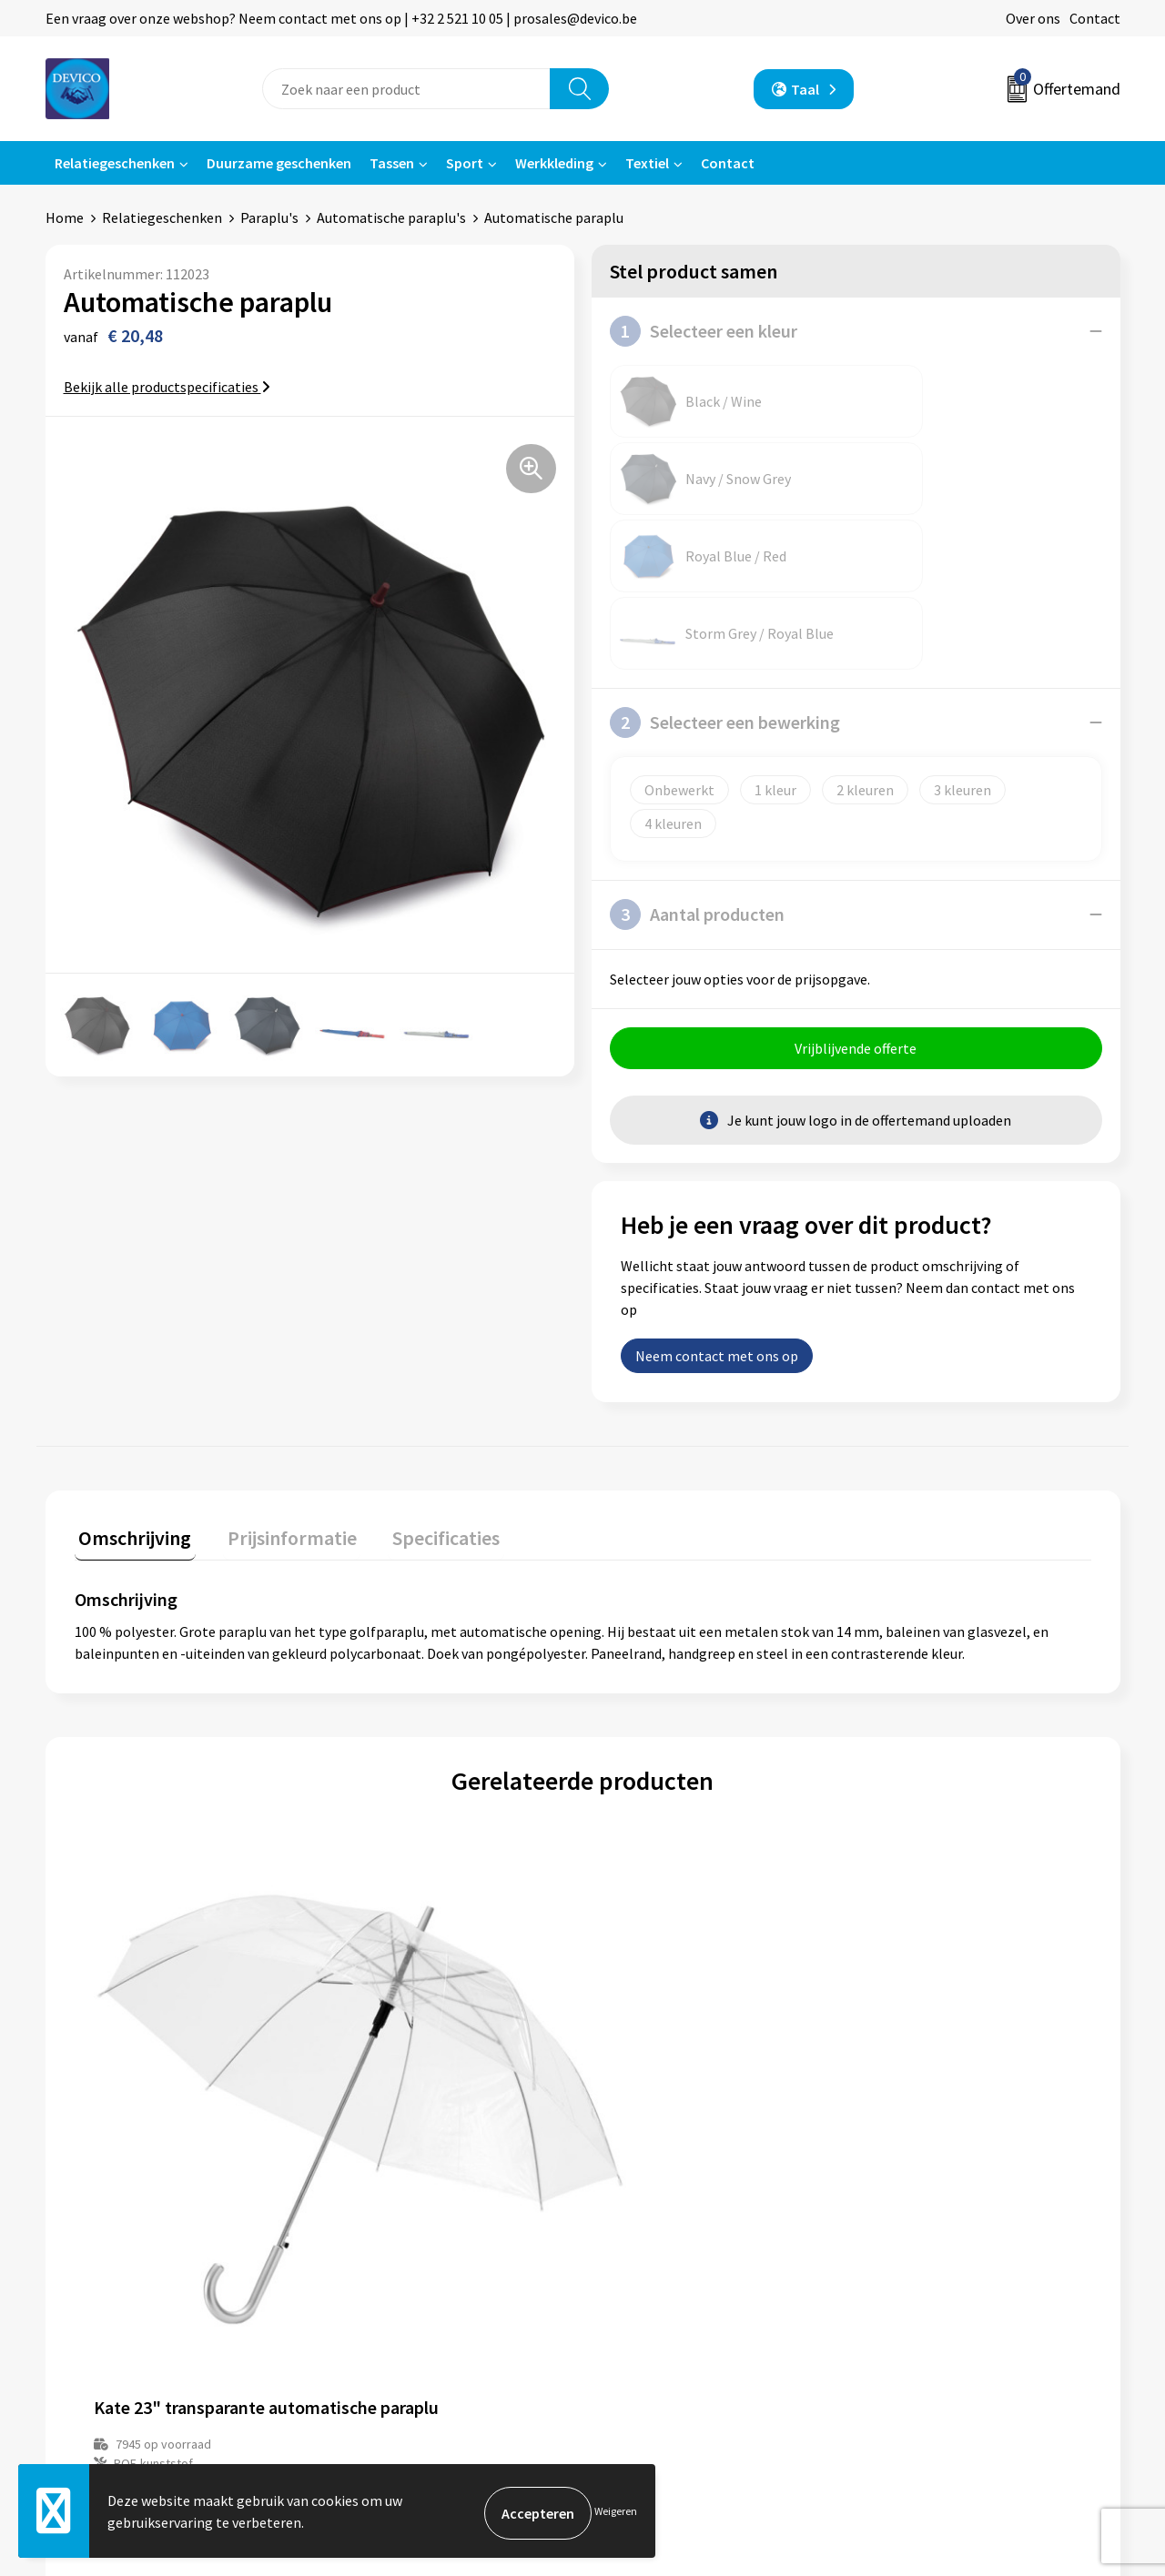  Describe the element at coordinates (279, 163) in the screenshot. I see `Duurzame geschenken` at that location.